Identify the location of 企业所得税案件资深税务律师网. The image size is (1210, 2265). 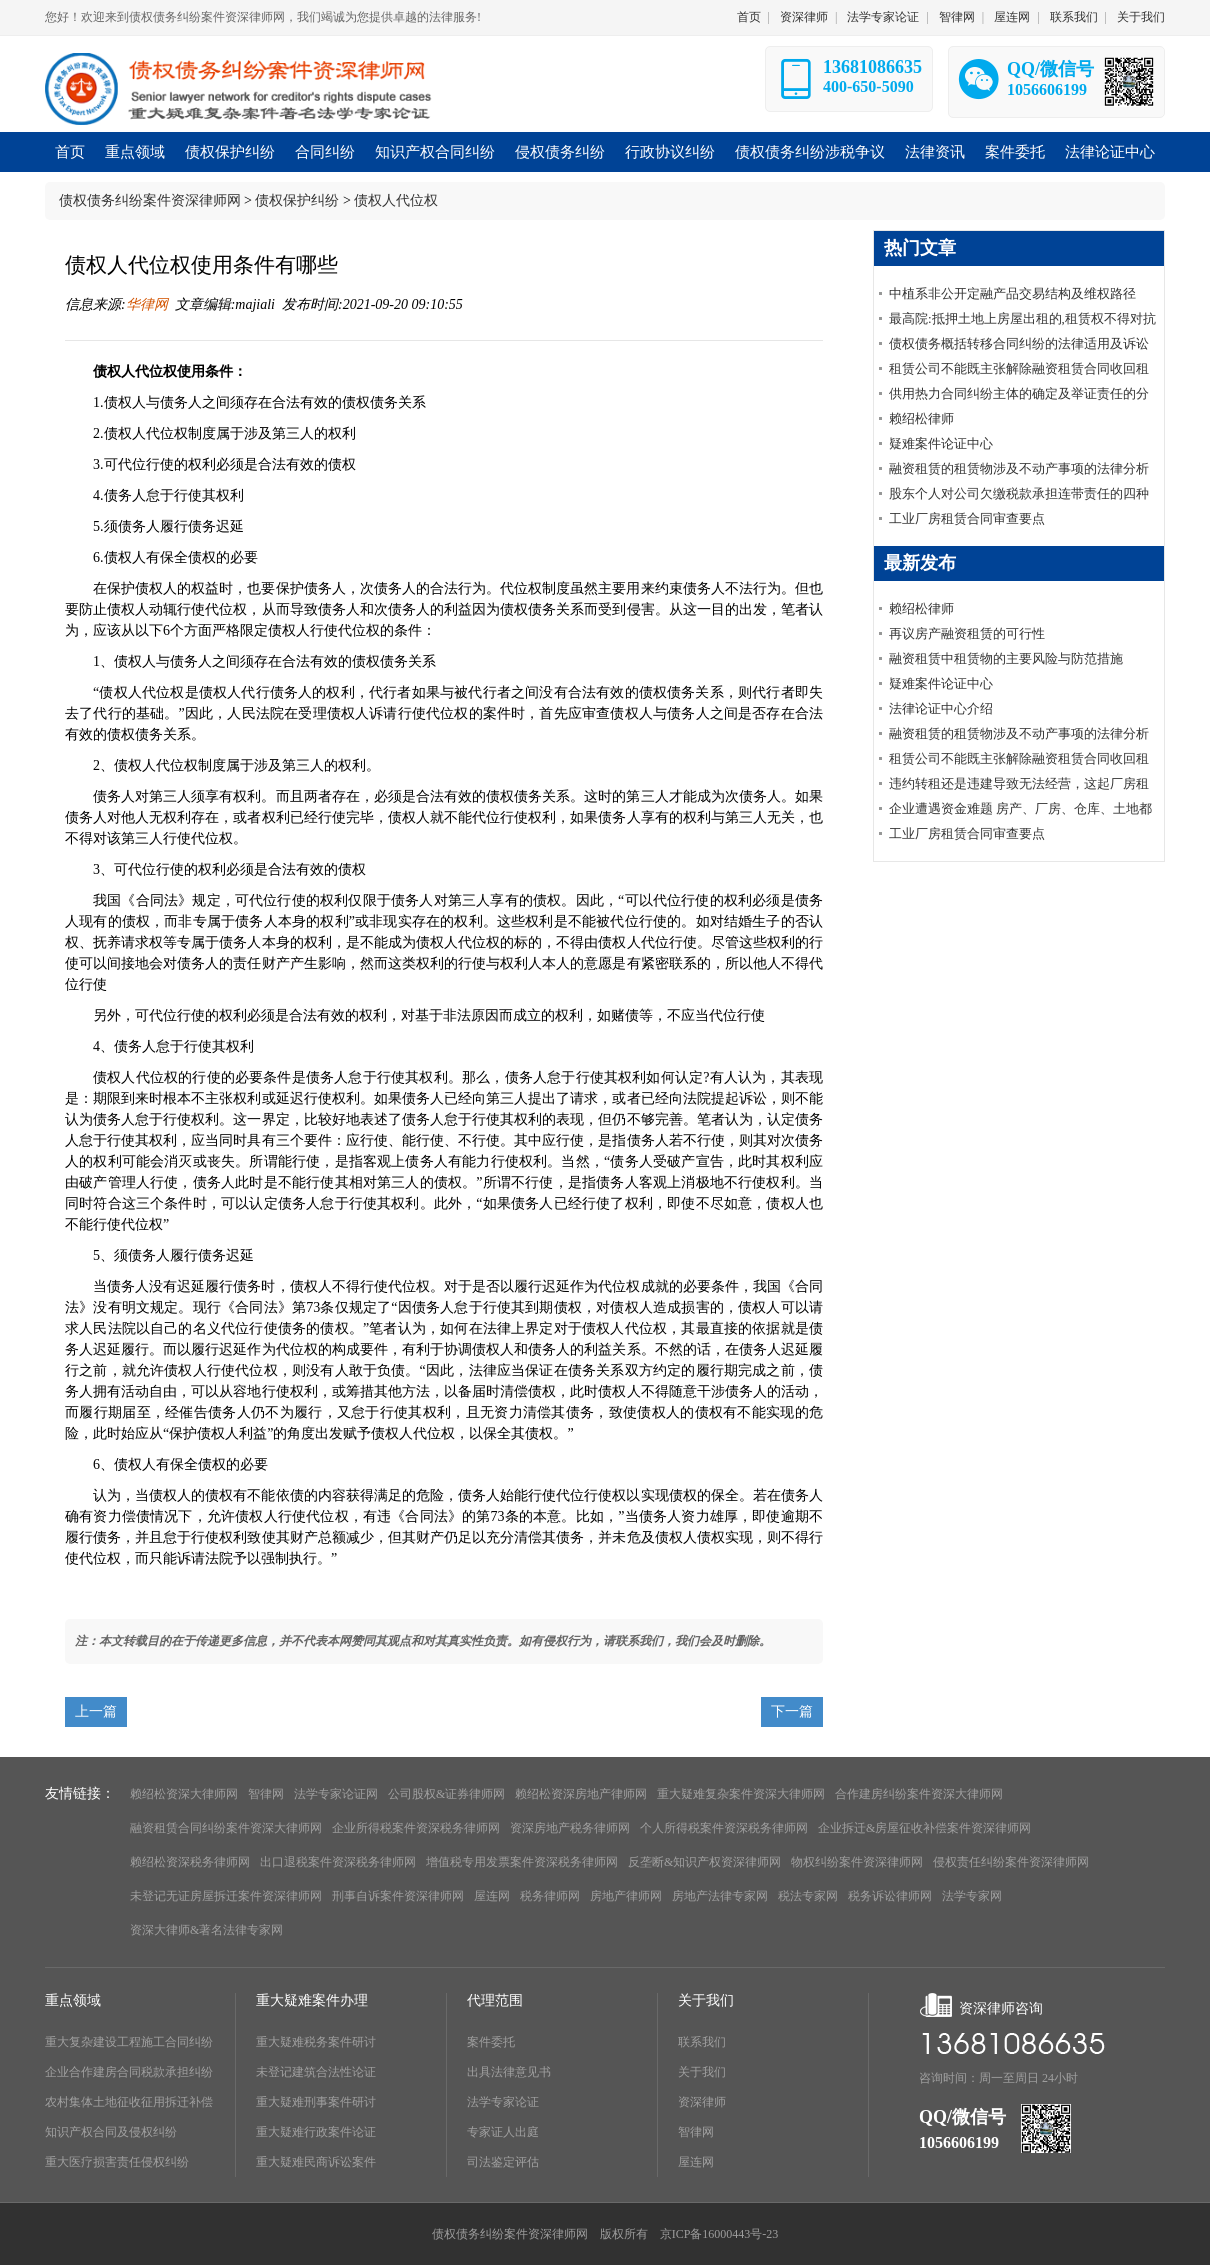
(416, 1828).